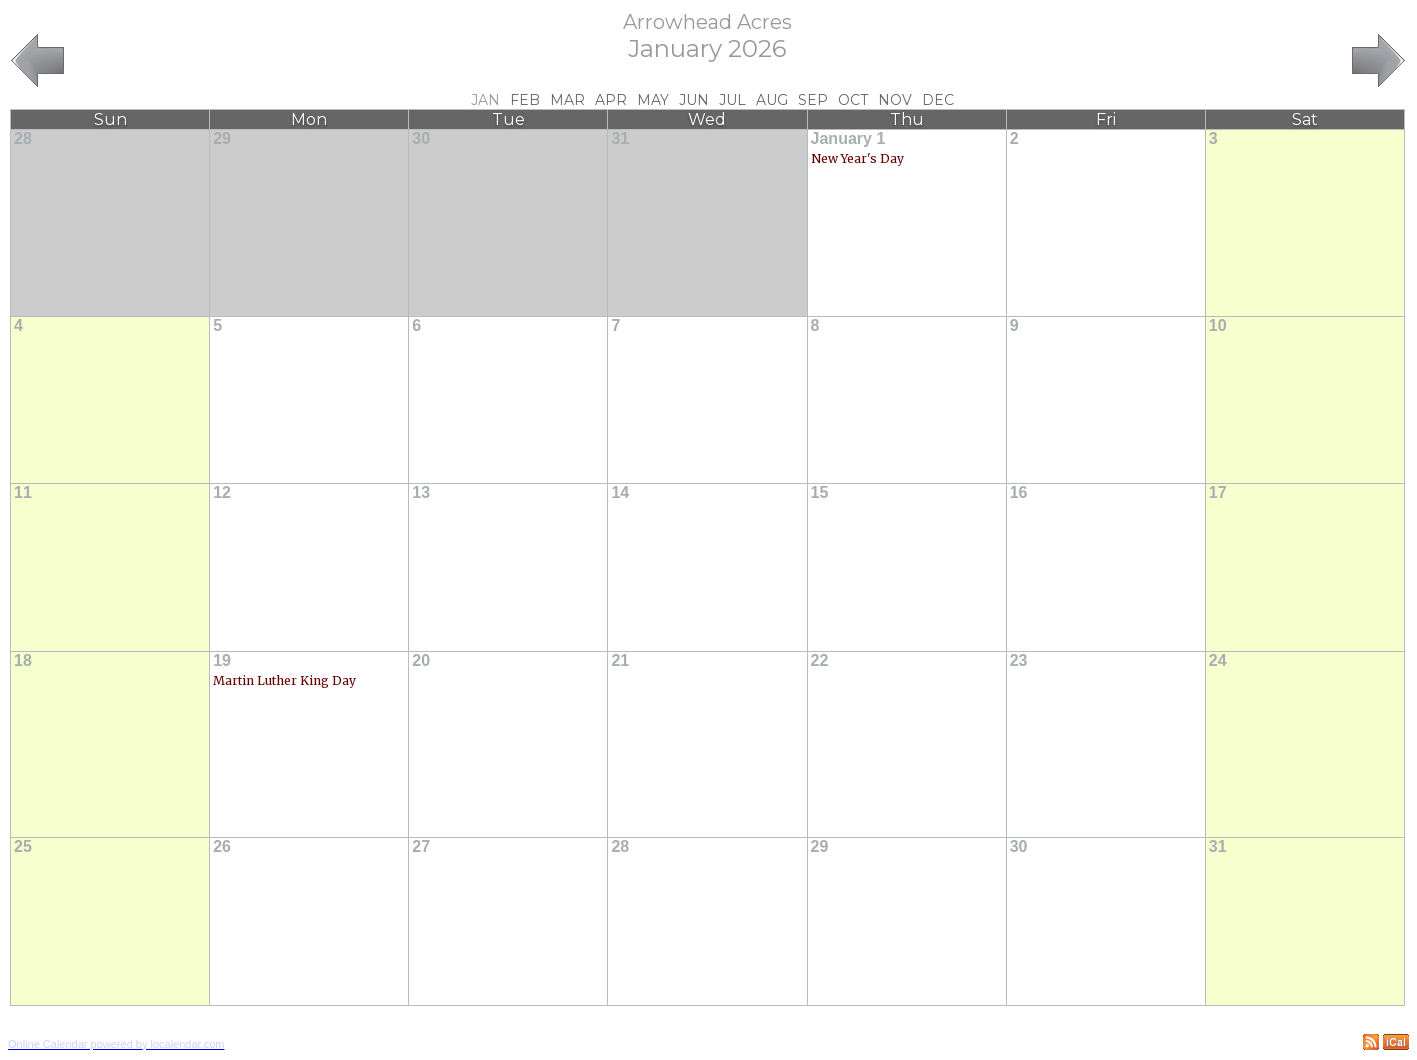 The width and height of the screenshot is (1417, 1060). What do you see at coordinates (222, 660) in the screenshot?
I see `19` at bounding box center [222, 660].